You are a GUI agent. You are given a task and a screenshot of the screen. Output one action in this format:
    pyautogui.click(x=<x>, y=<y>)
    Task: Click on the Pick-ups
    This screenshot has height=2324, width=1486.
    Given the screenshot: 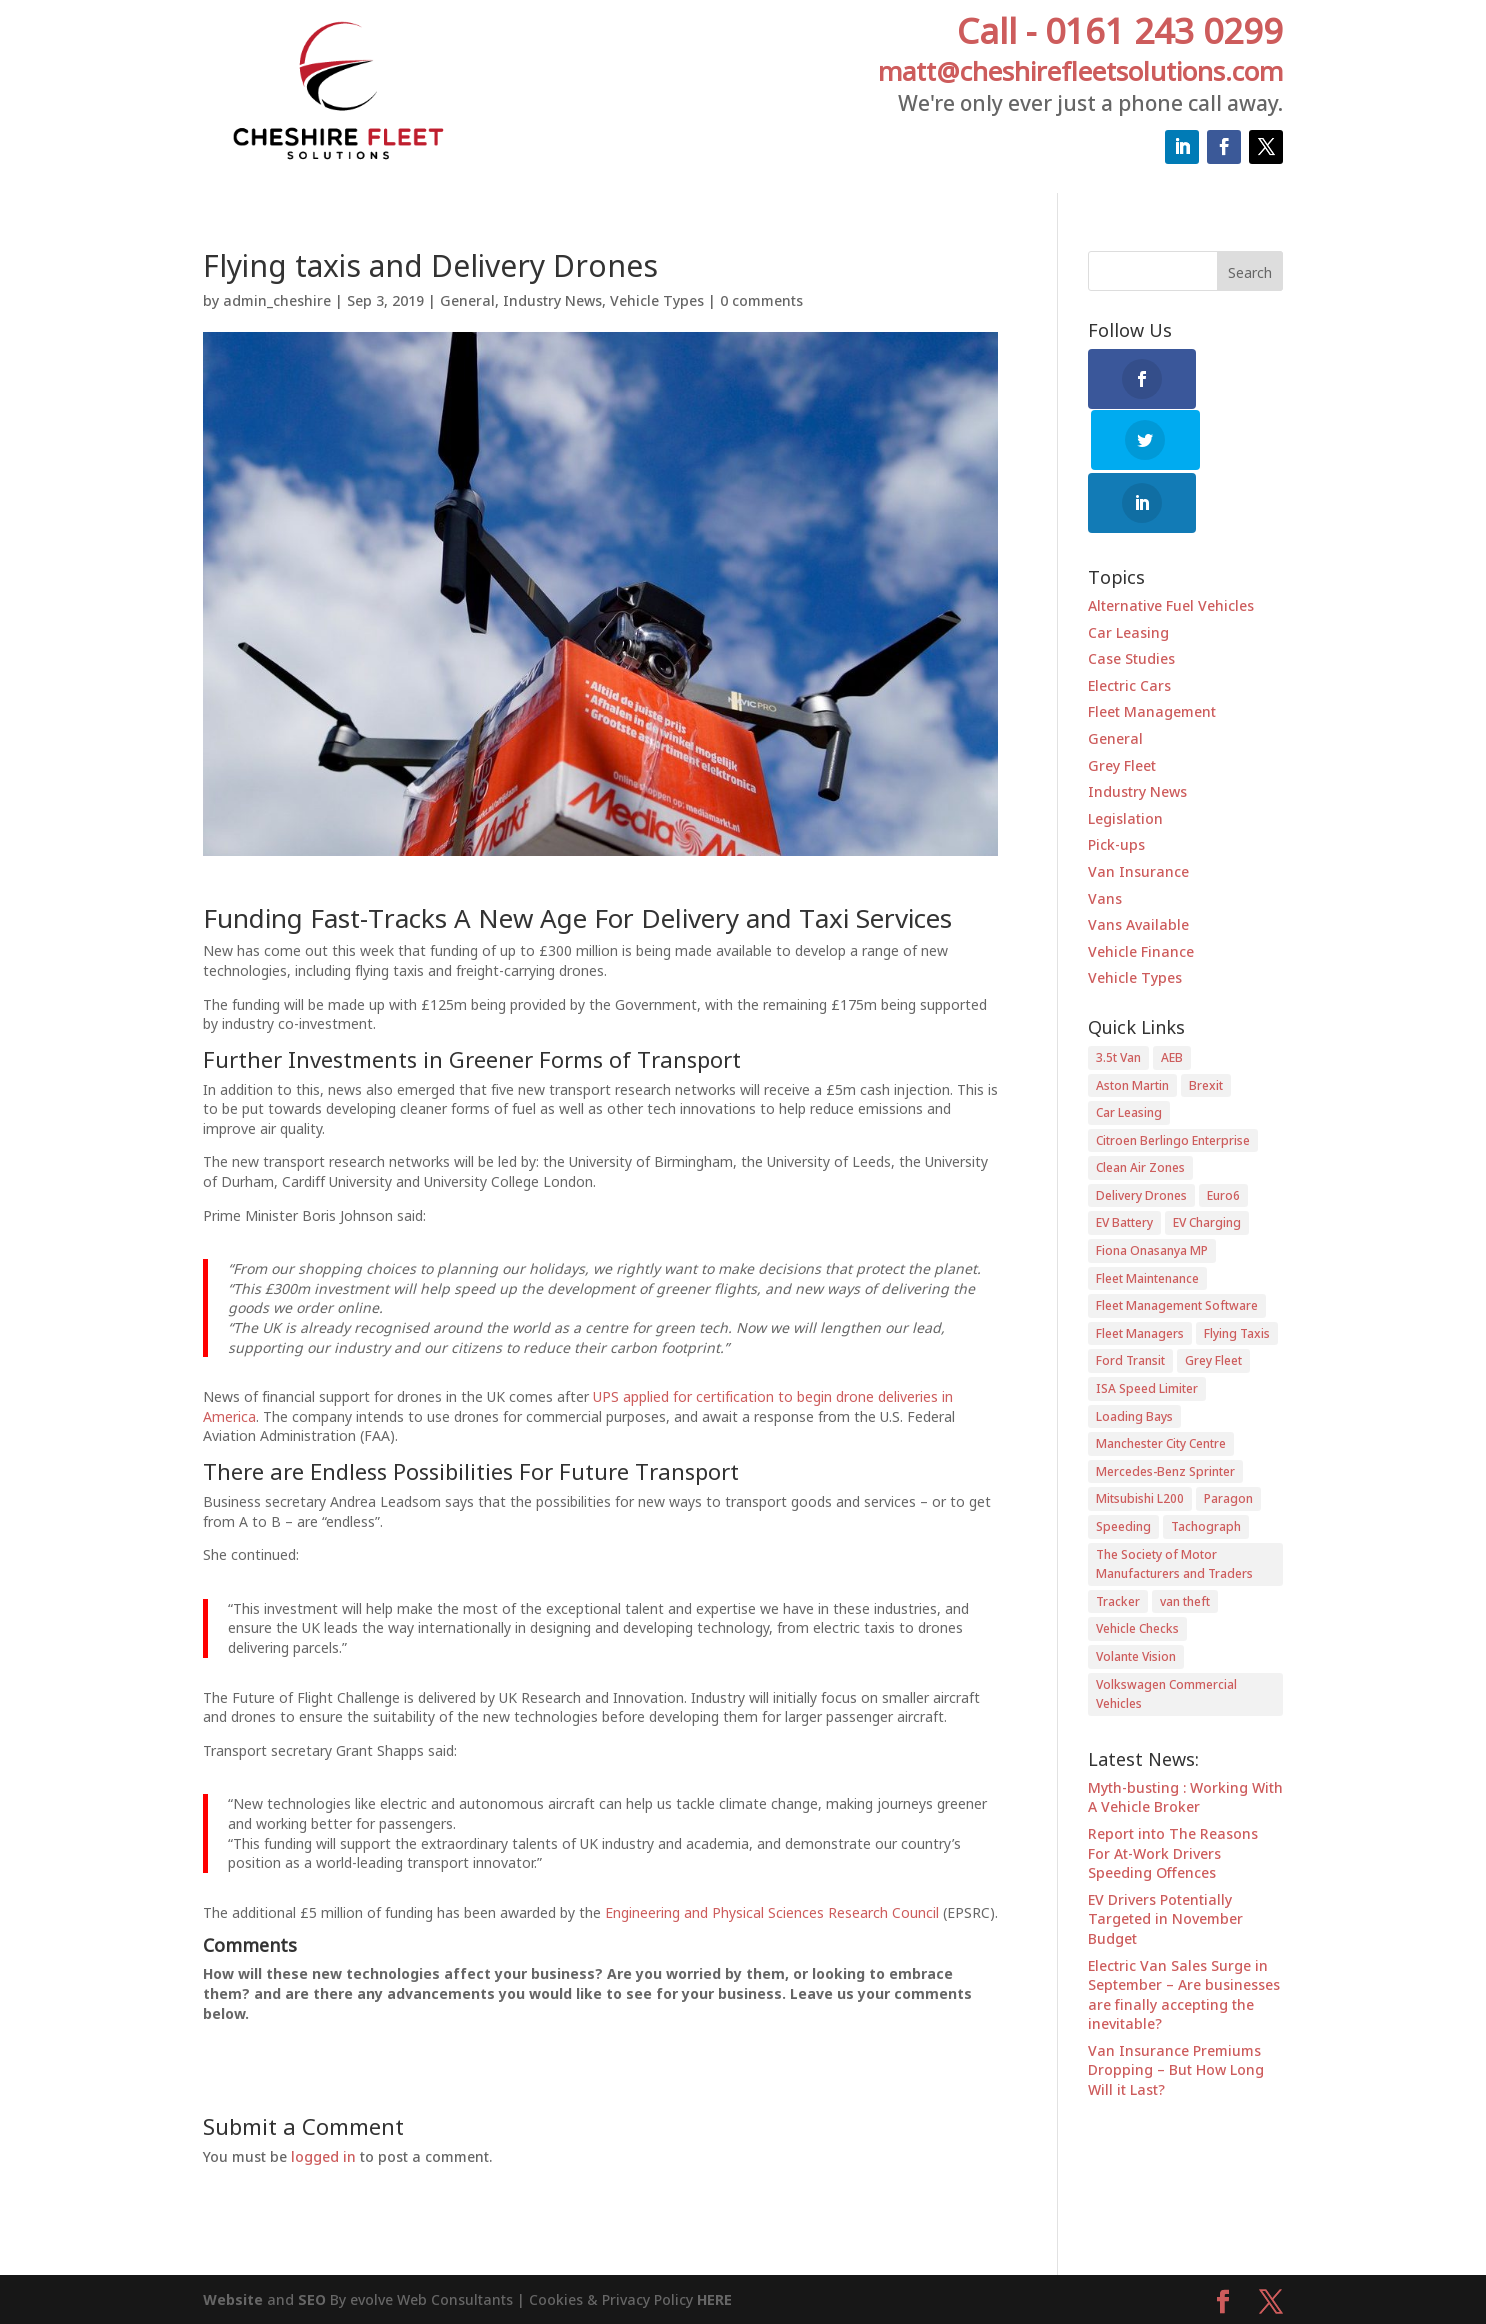 What is the action you would take?
    pyautogui.click(x=1116, y=784)
    